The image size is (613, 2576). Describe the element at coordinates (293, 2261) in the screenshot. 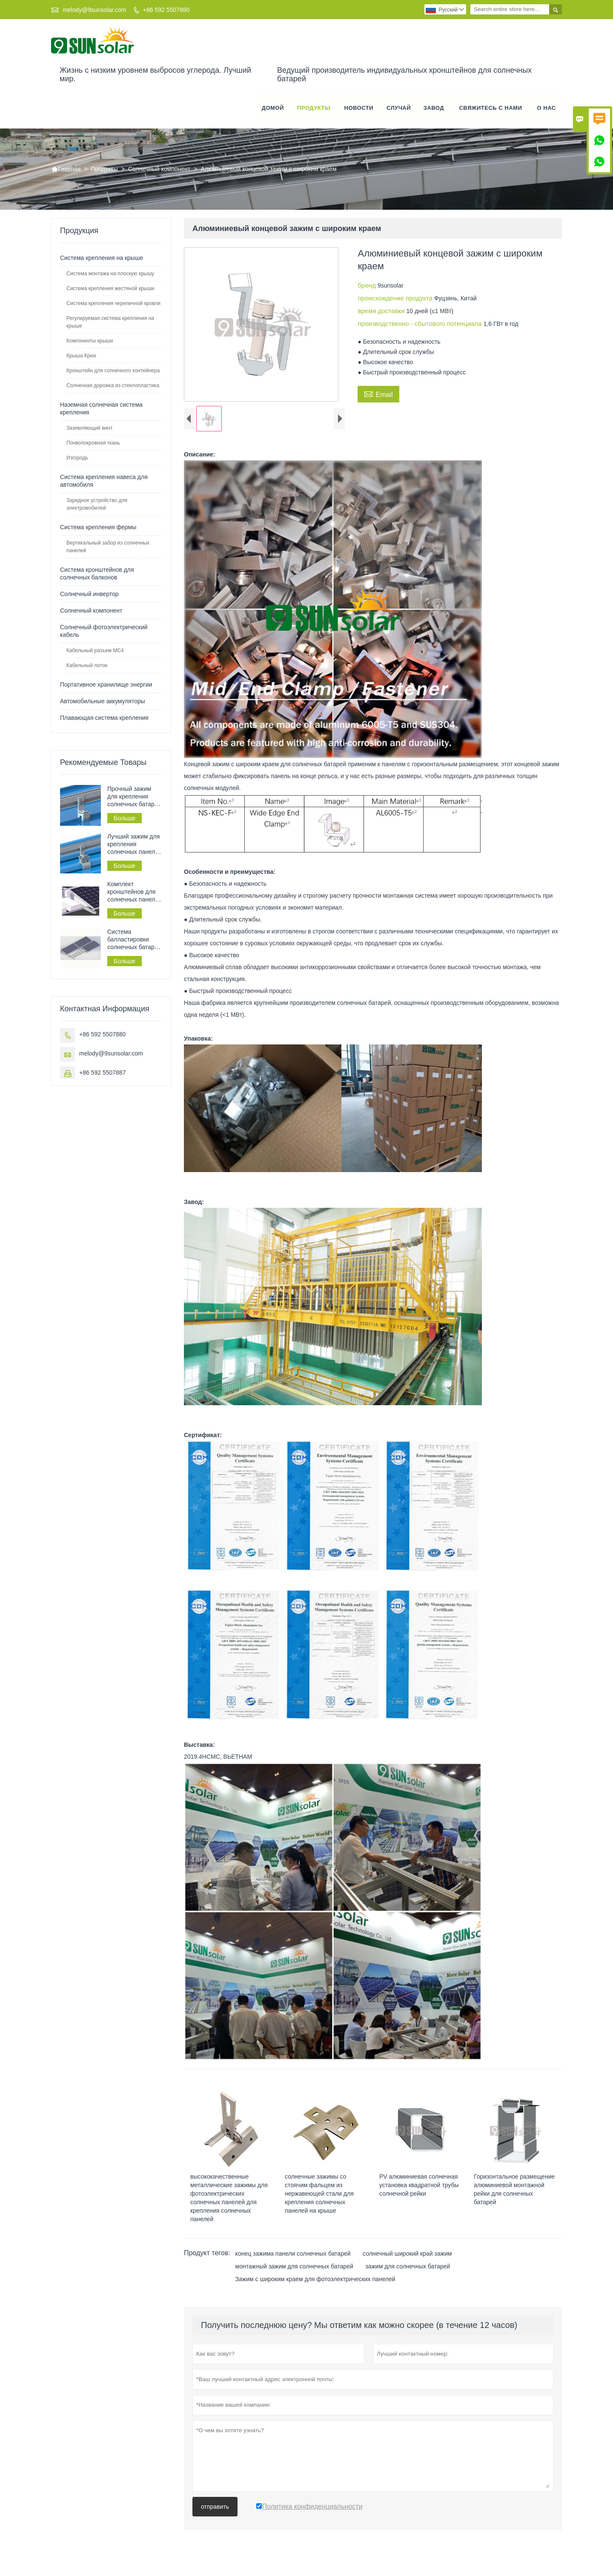

I see `конец зажима панели солнечных батарей` at that location.